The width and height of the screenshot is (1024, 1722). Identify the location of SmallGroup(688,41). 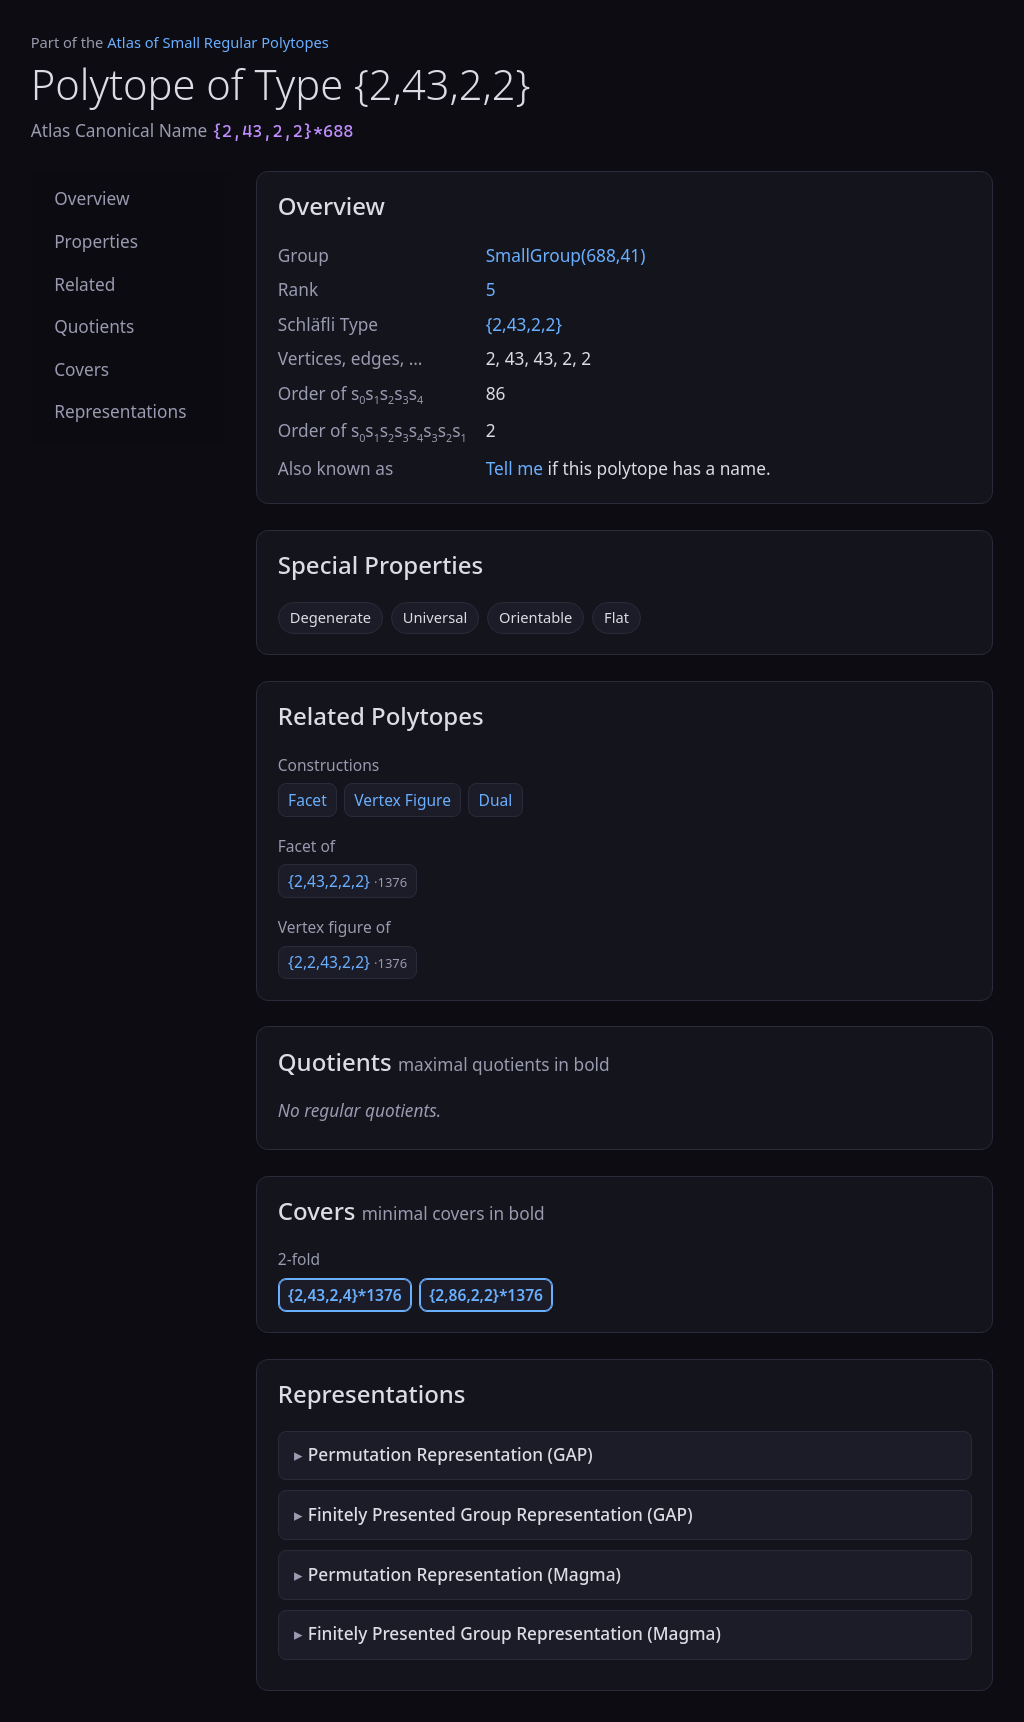
(566, 255).